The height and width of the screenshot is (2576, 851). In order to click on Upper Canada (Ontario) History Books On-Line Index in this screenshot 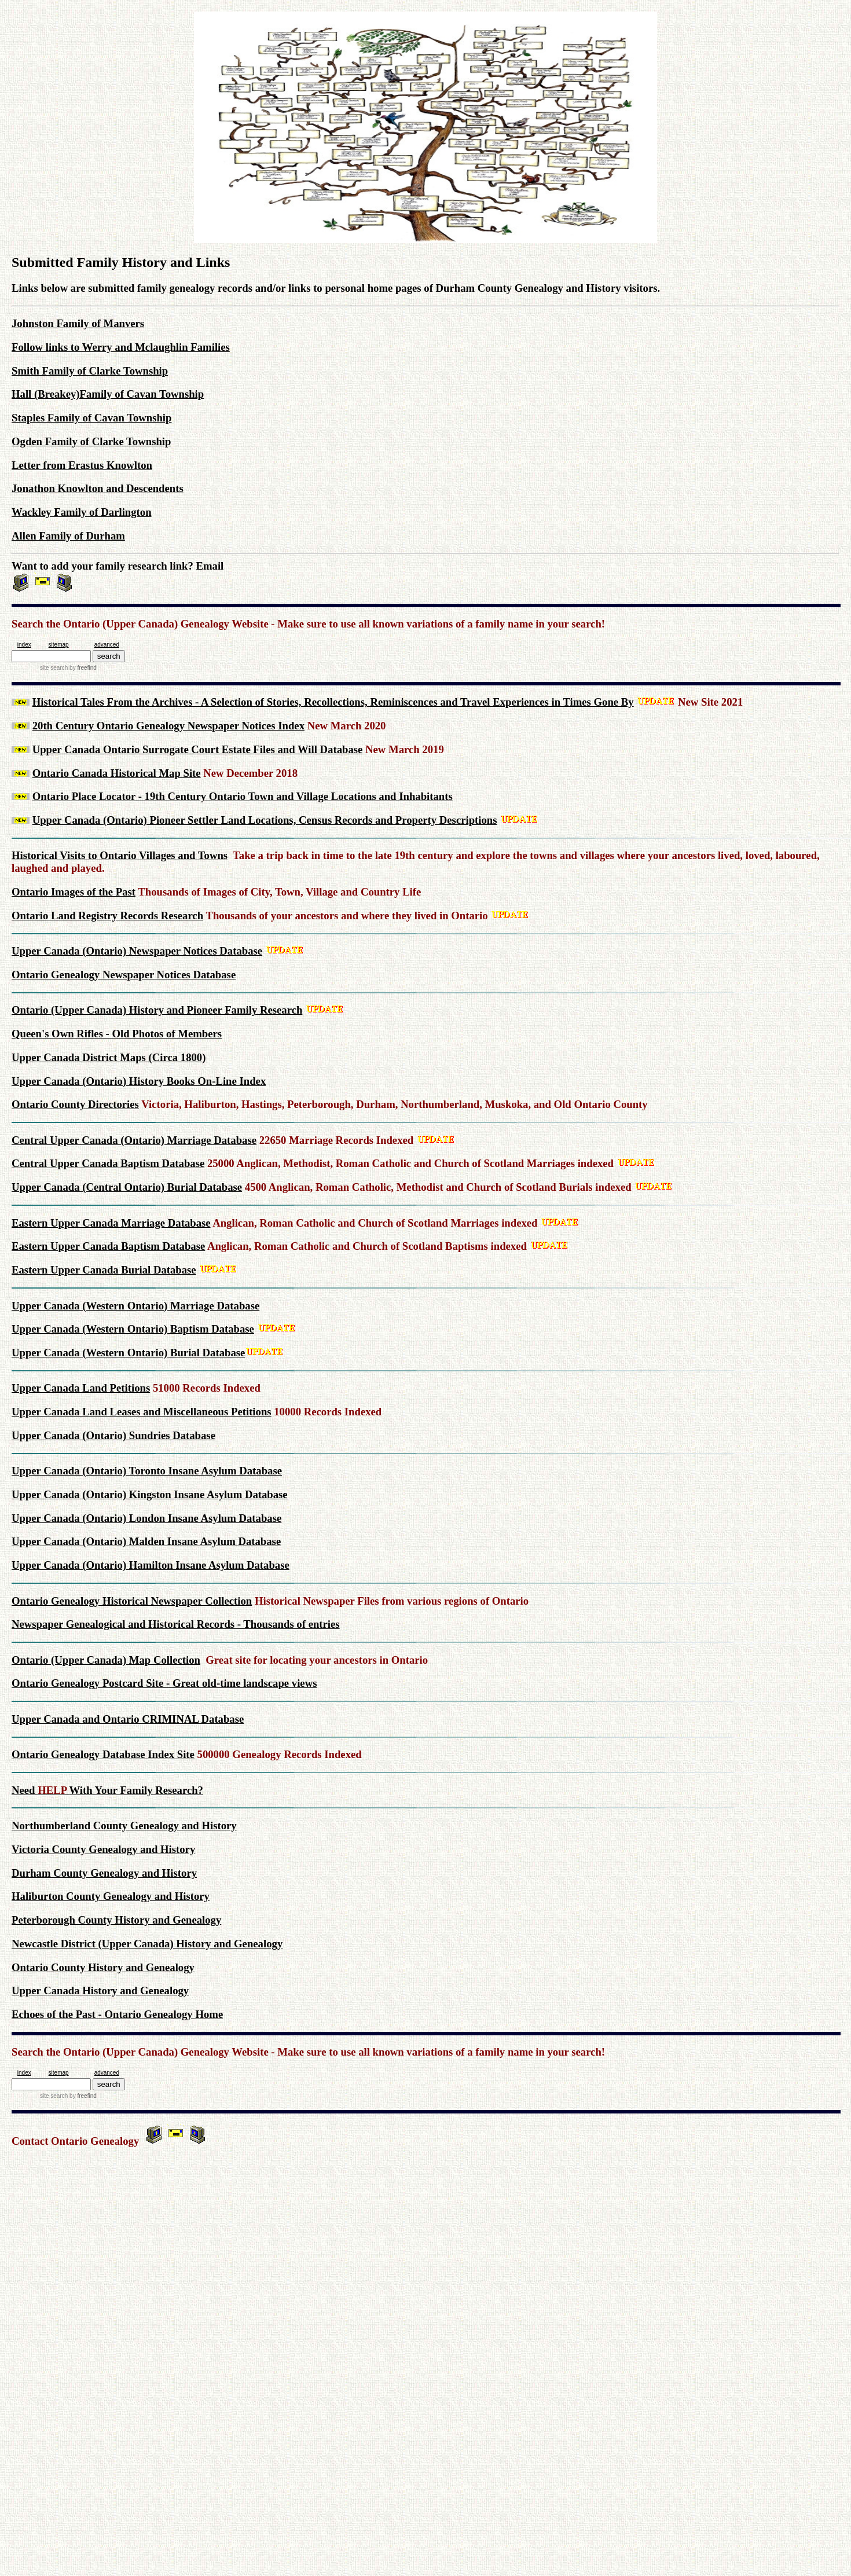, I will do `click(139, 1081)`.